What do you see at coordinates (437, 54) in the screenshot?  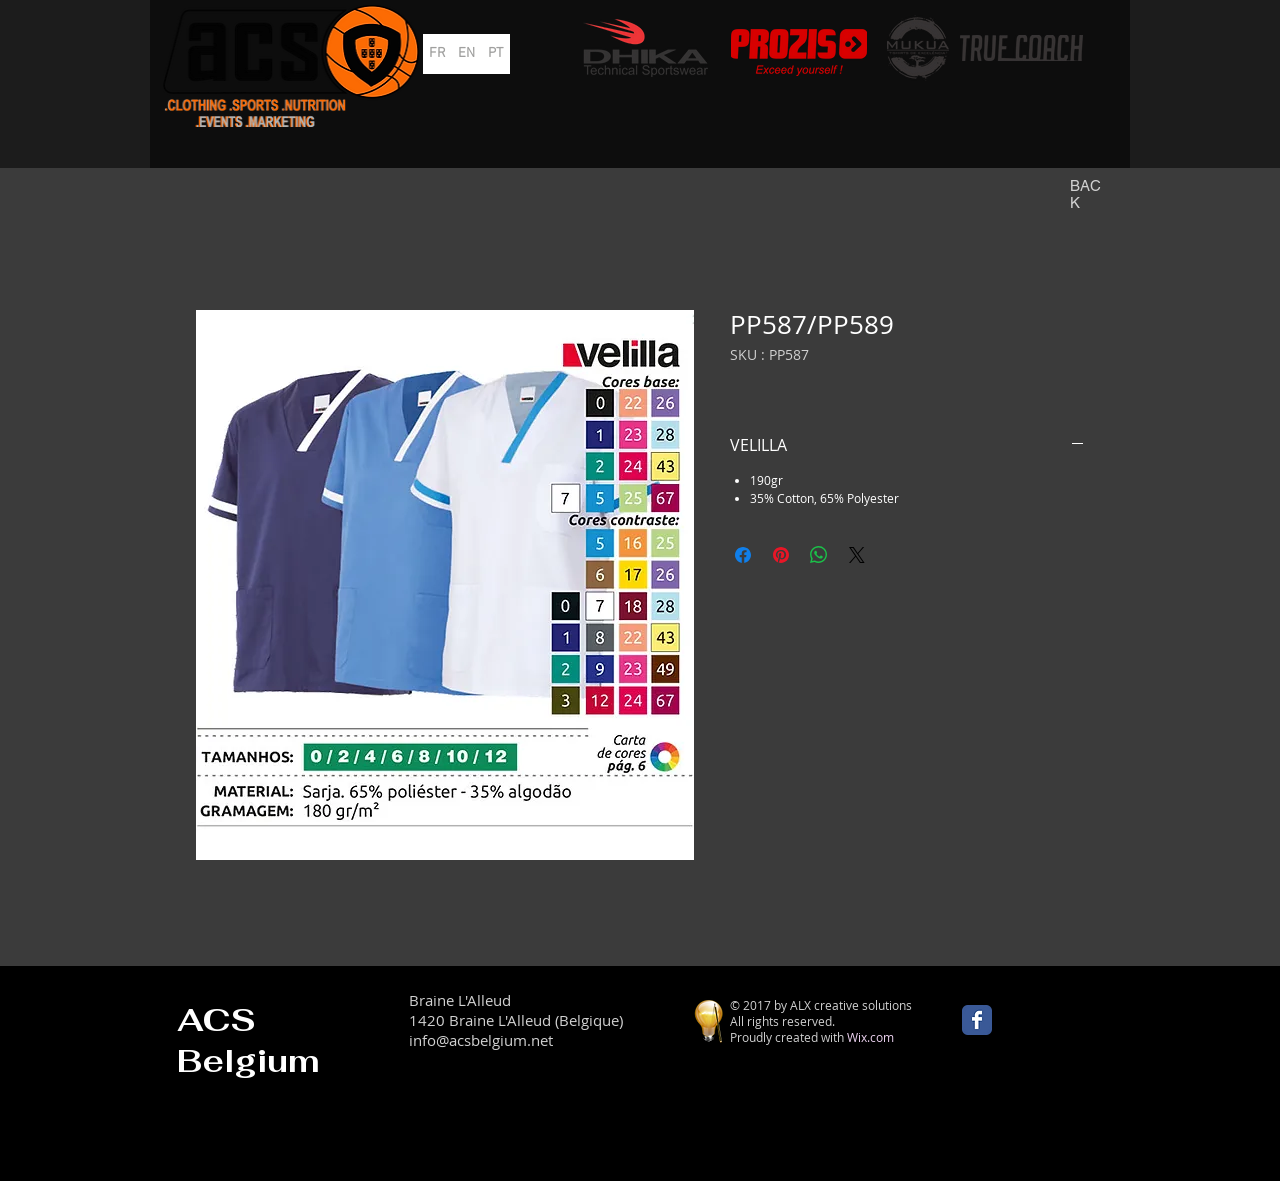 I see `[FR]` at bounding box center [437, 54].